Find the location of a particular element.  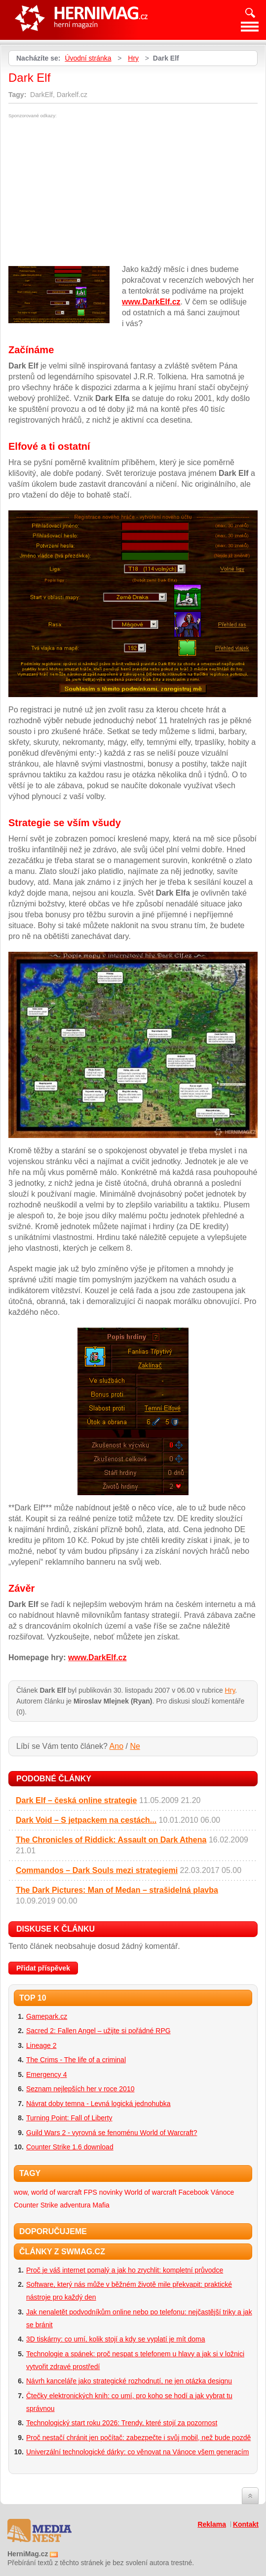

Reklama is located at coordinates (211, 2524).